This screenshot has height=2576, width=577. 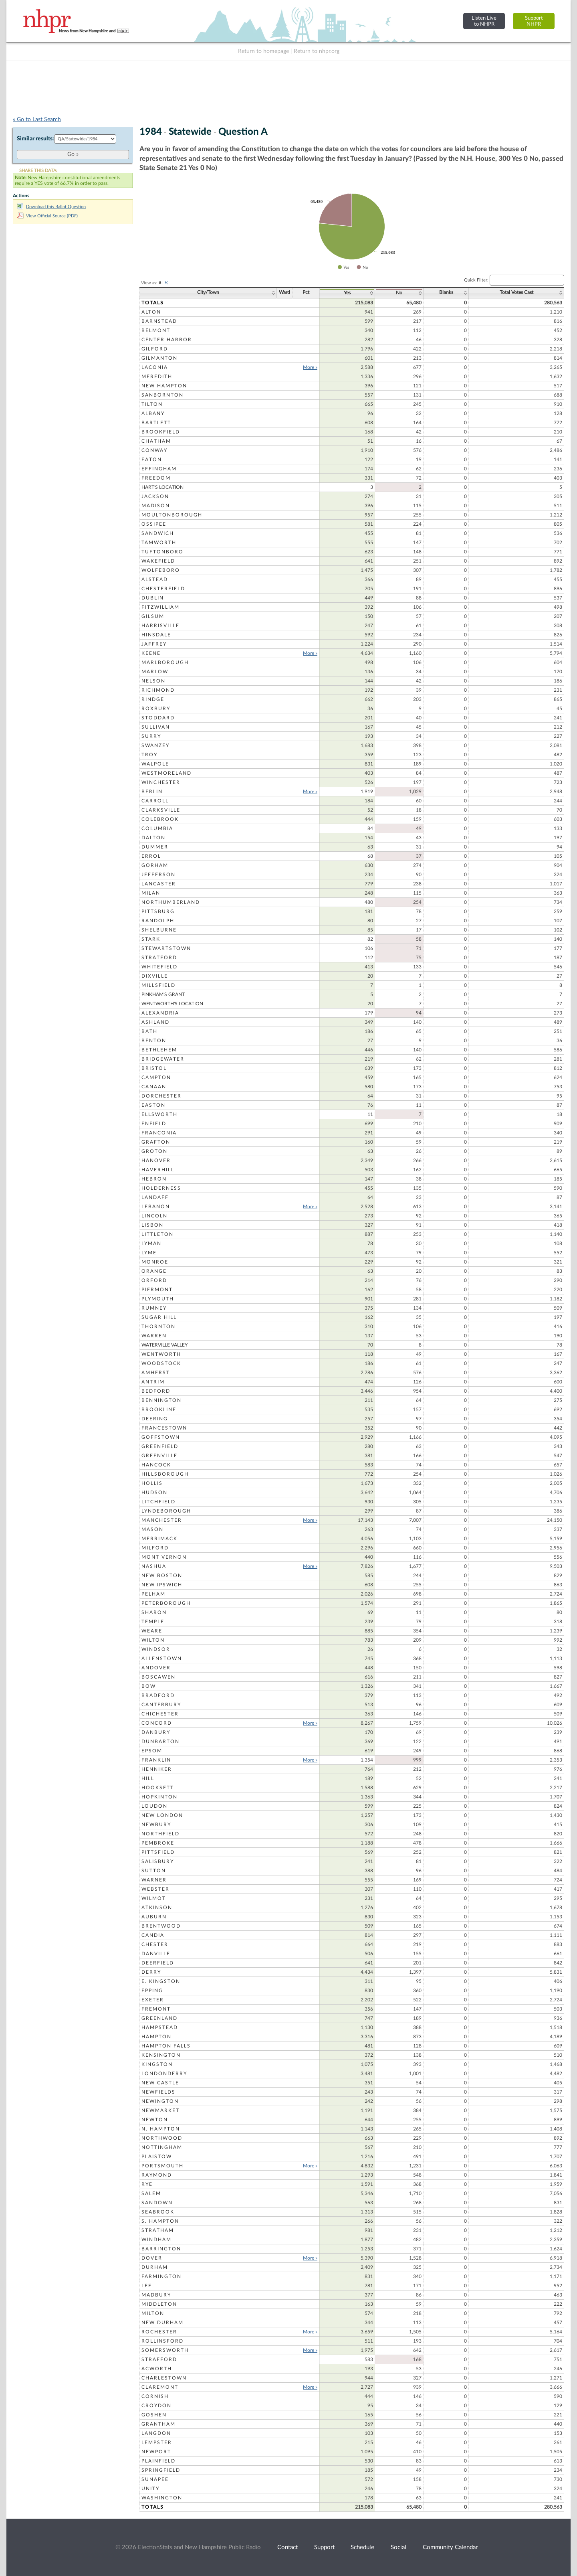 I want to click on Alstead, so click(x=154, y=579).